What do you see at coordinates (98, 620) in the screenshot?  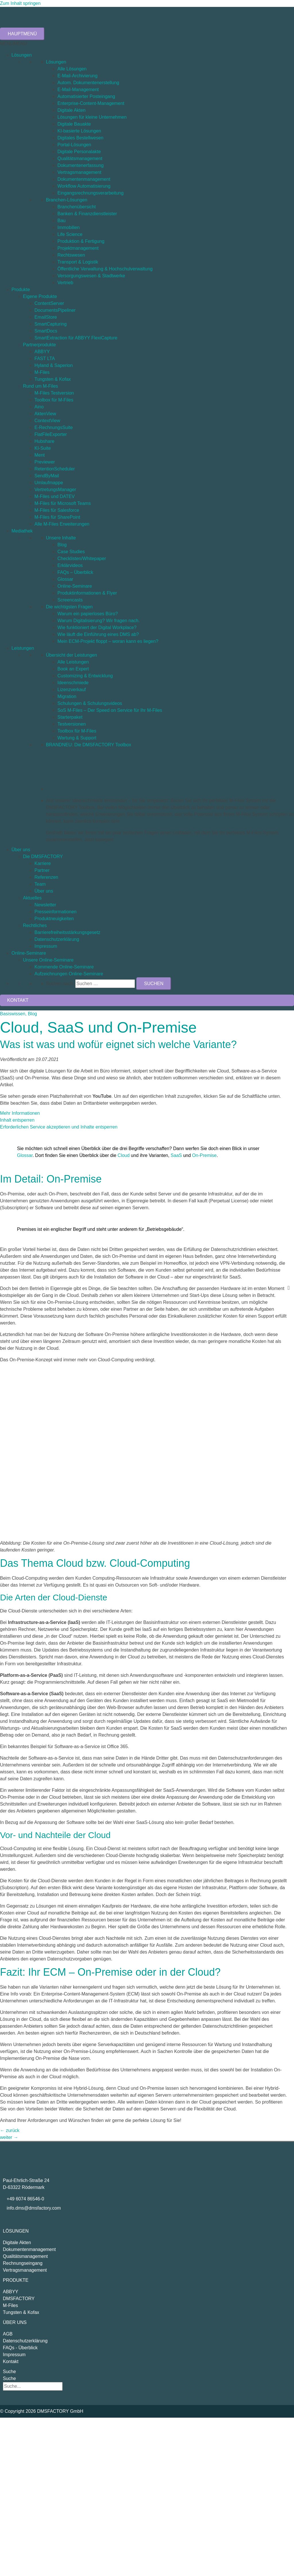 I see `Warum Digitalisierung? Wir fragen nach.` at bounding box center [98, 620].